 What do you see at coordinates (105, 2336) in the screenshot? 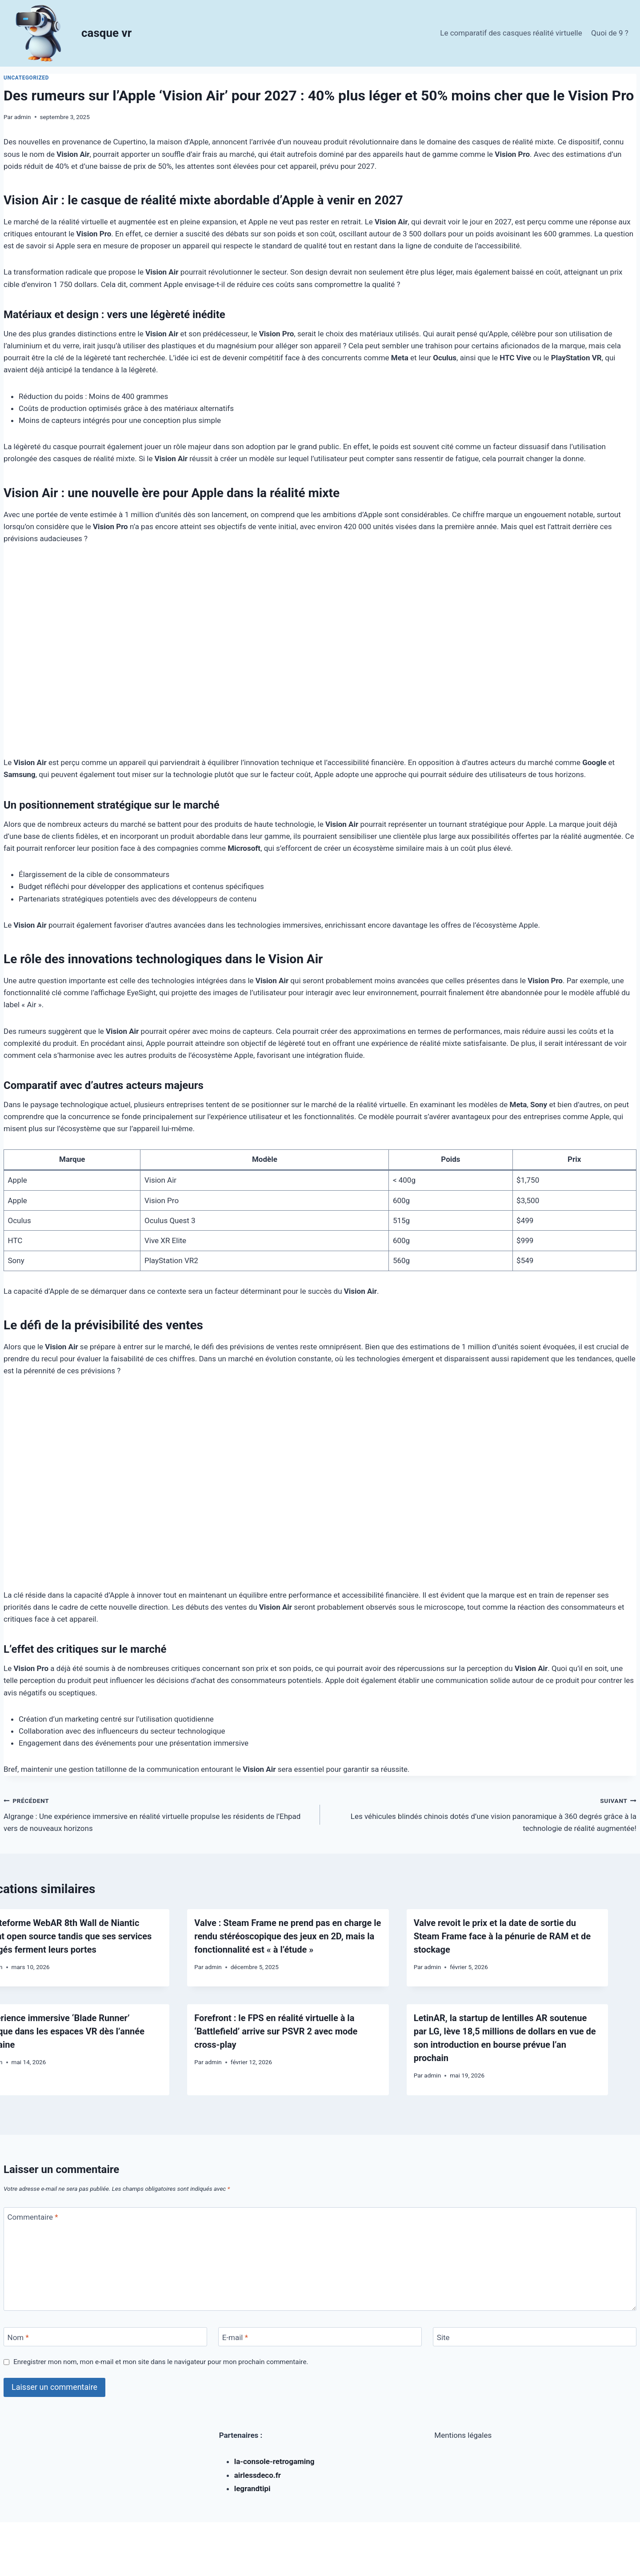
I see `[Nom]` at bounding box center [105, 2336].